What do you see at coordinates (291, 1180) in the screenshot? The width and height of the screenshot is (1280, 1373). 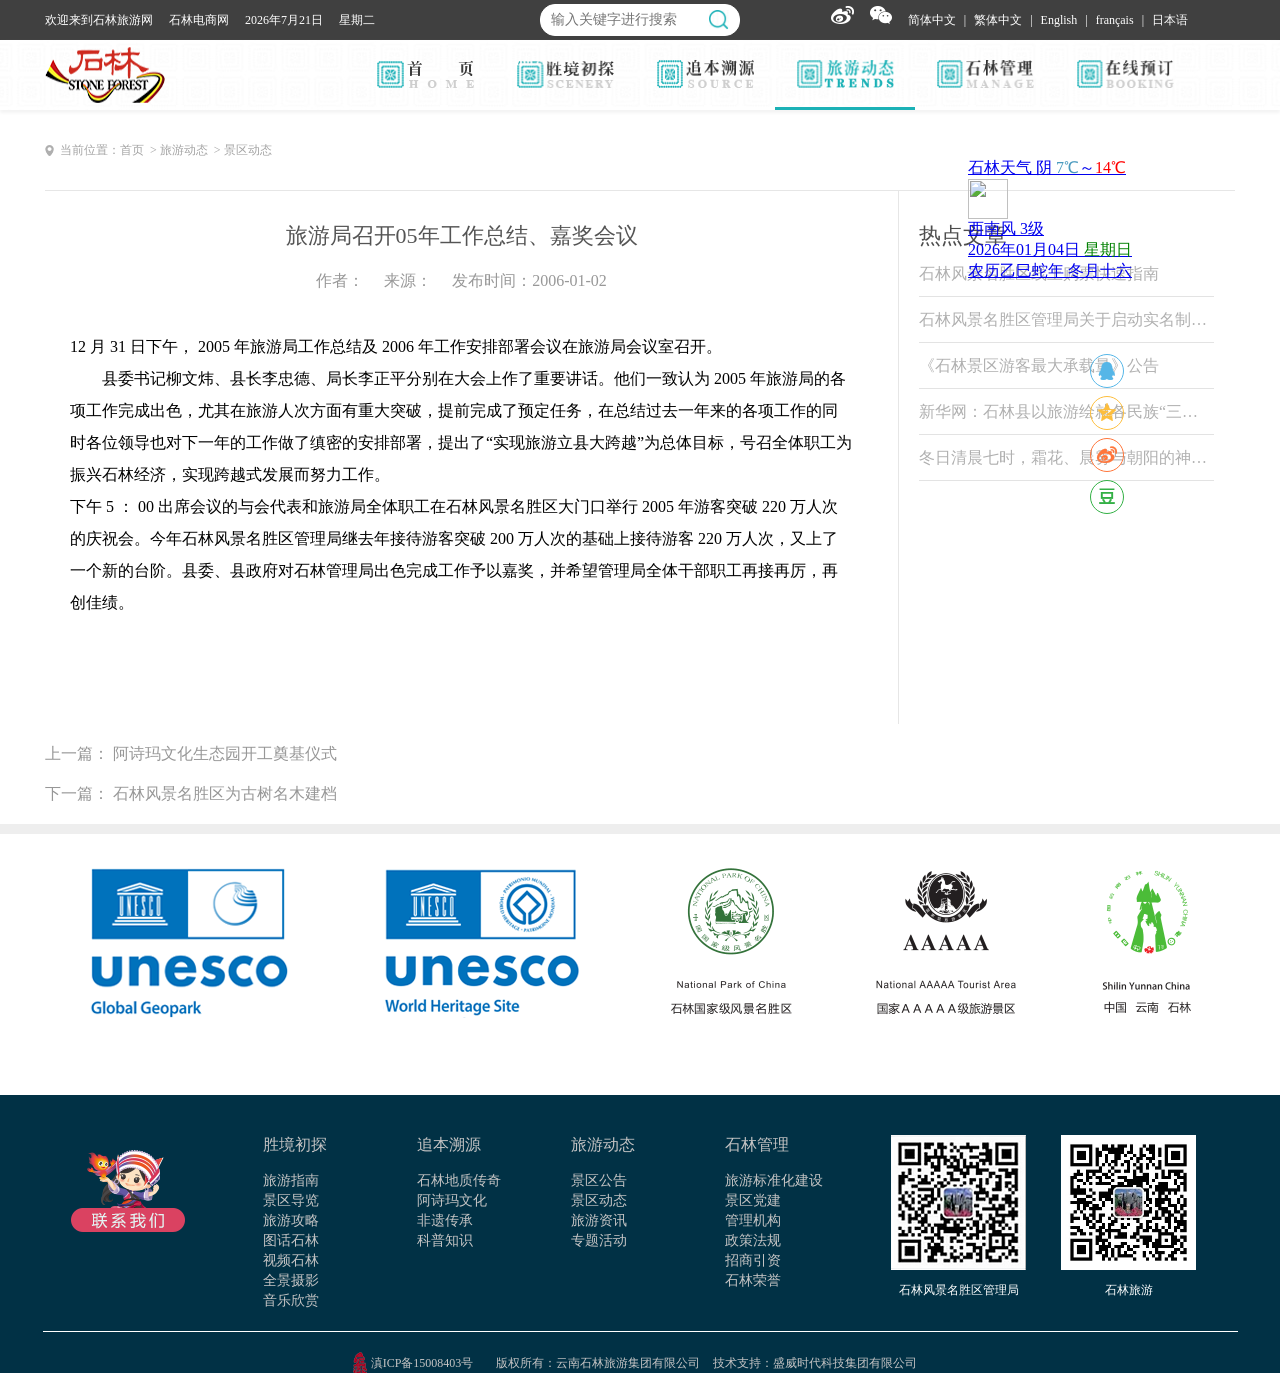 I see `旅游指南` at bounding box center [291, 1180].